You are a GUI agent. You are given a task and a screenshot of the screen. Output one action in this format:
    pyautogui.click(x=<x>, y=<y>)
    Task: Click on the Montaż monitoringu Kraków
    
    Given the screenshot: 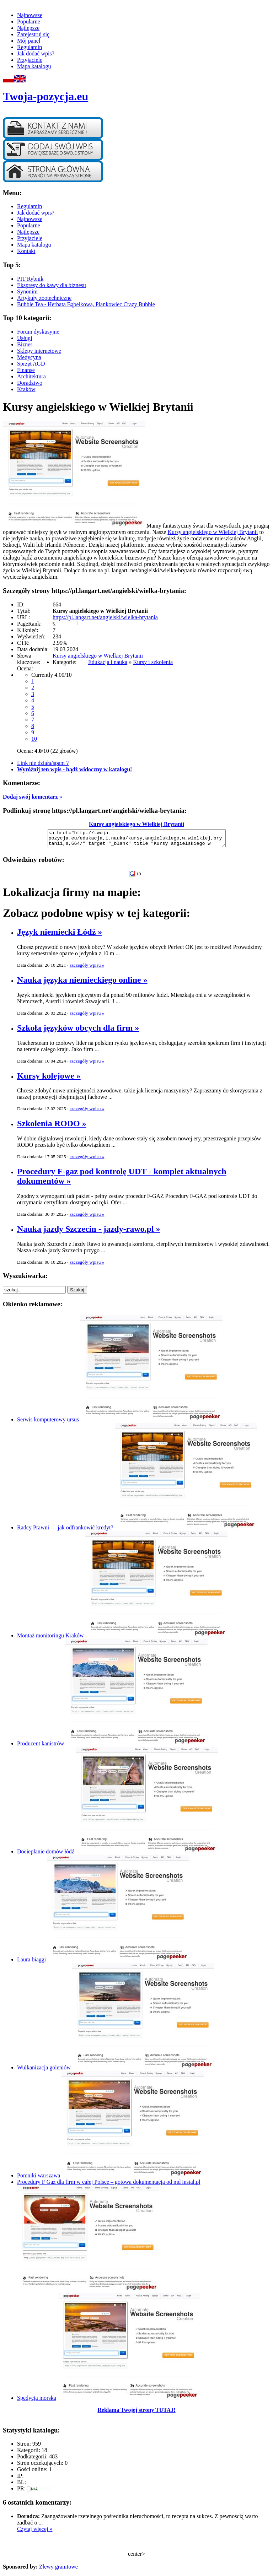 What is the action you would take?
    pyautogui.click(x=50, y=1639)
    